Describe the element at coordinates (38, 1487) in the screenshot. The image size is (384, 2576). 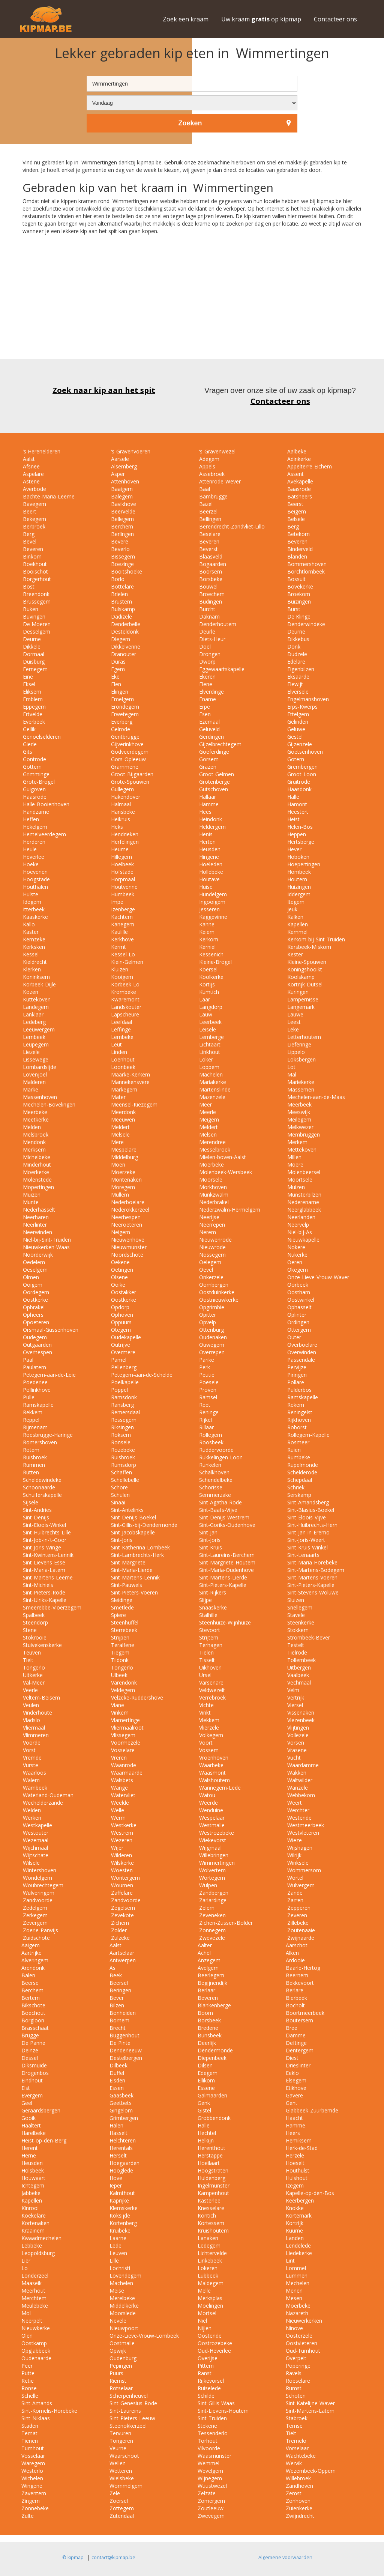
I see `Schoonaarde` at that location.